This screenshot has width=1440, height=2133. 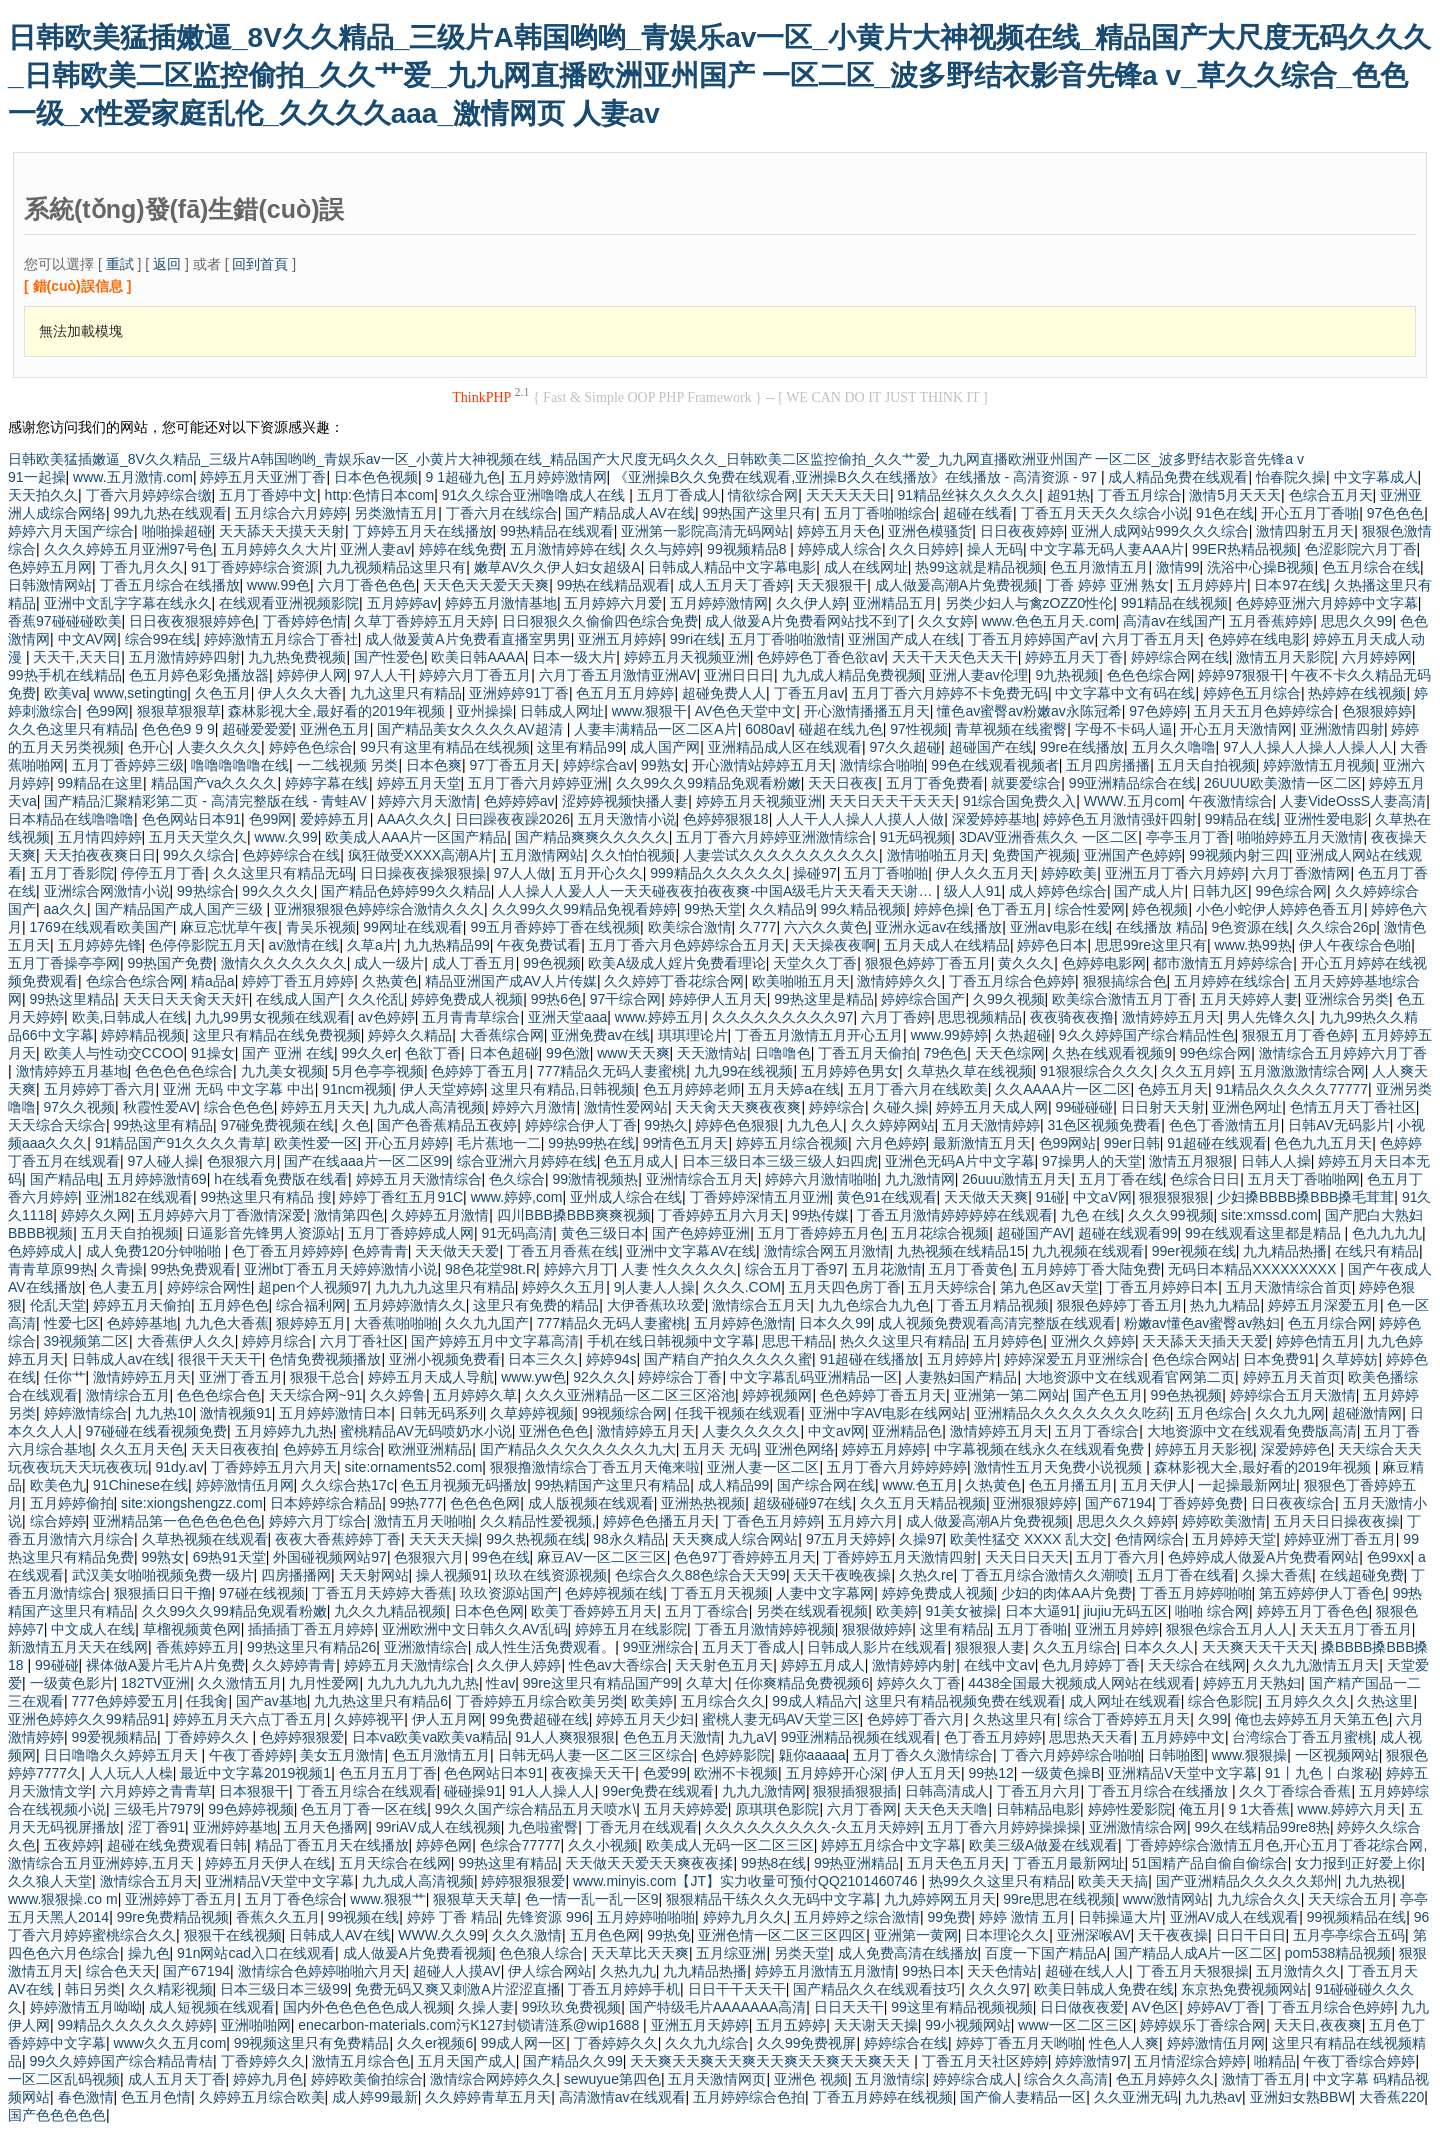 I want to click on 碰超在线九色, so click(x=841, y=729).